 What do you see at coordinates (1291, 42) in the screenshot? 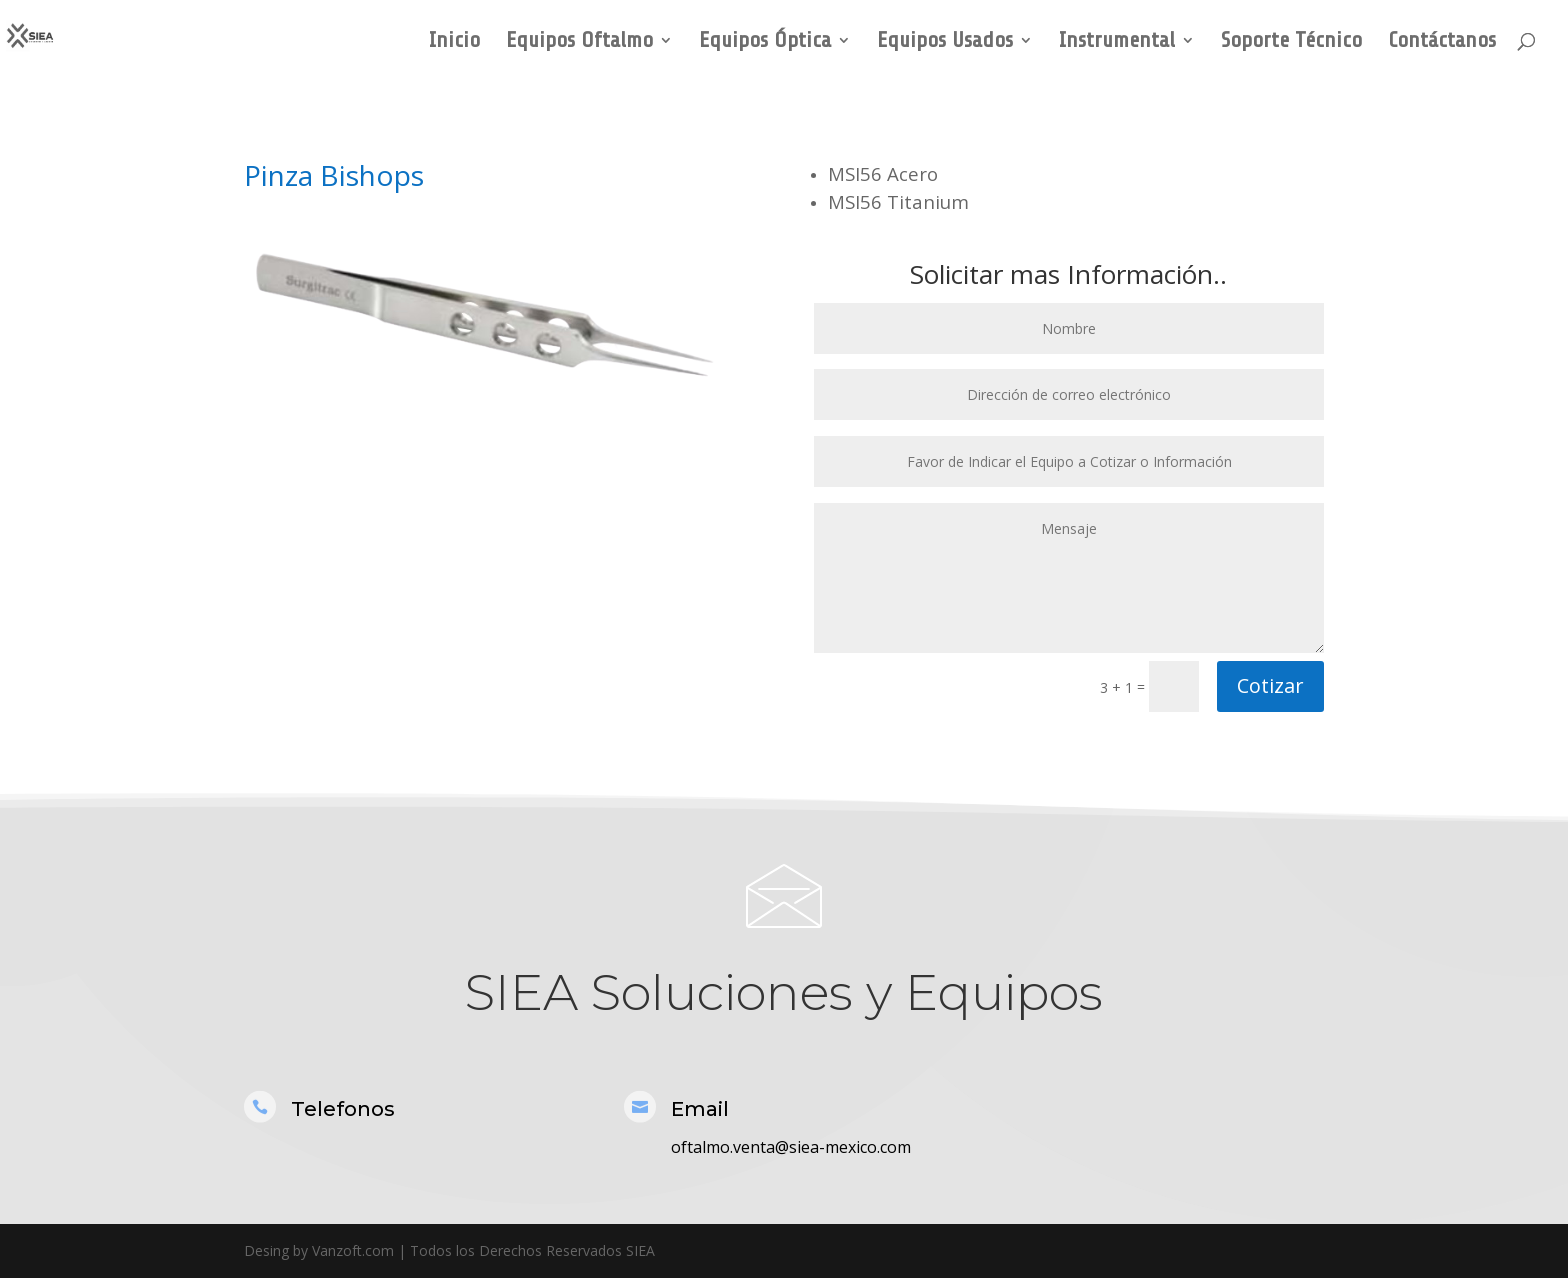
I see `Soporte Técnico` at bounding box center [1291, 42].